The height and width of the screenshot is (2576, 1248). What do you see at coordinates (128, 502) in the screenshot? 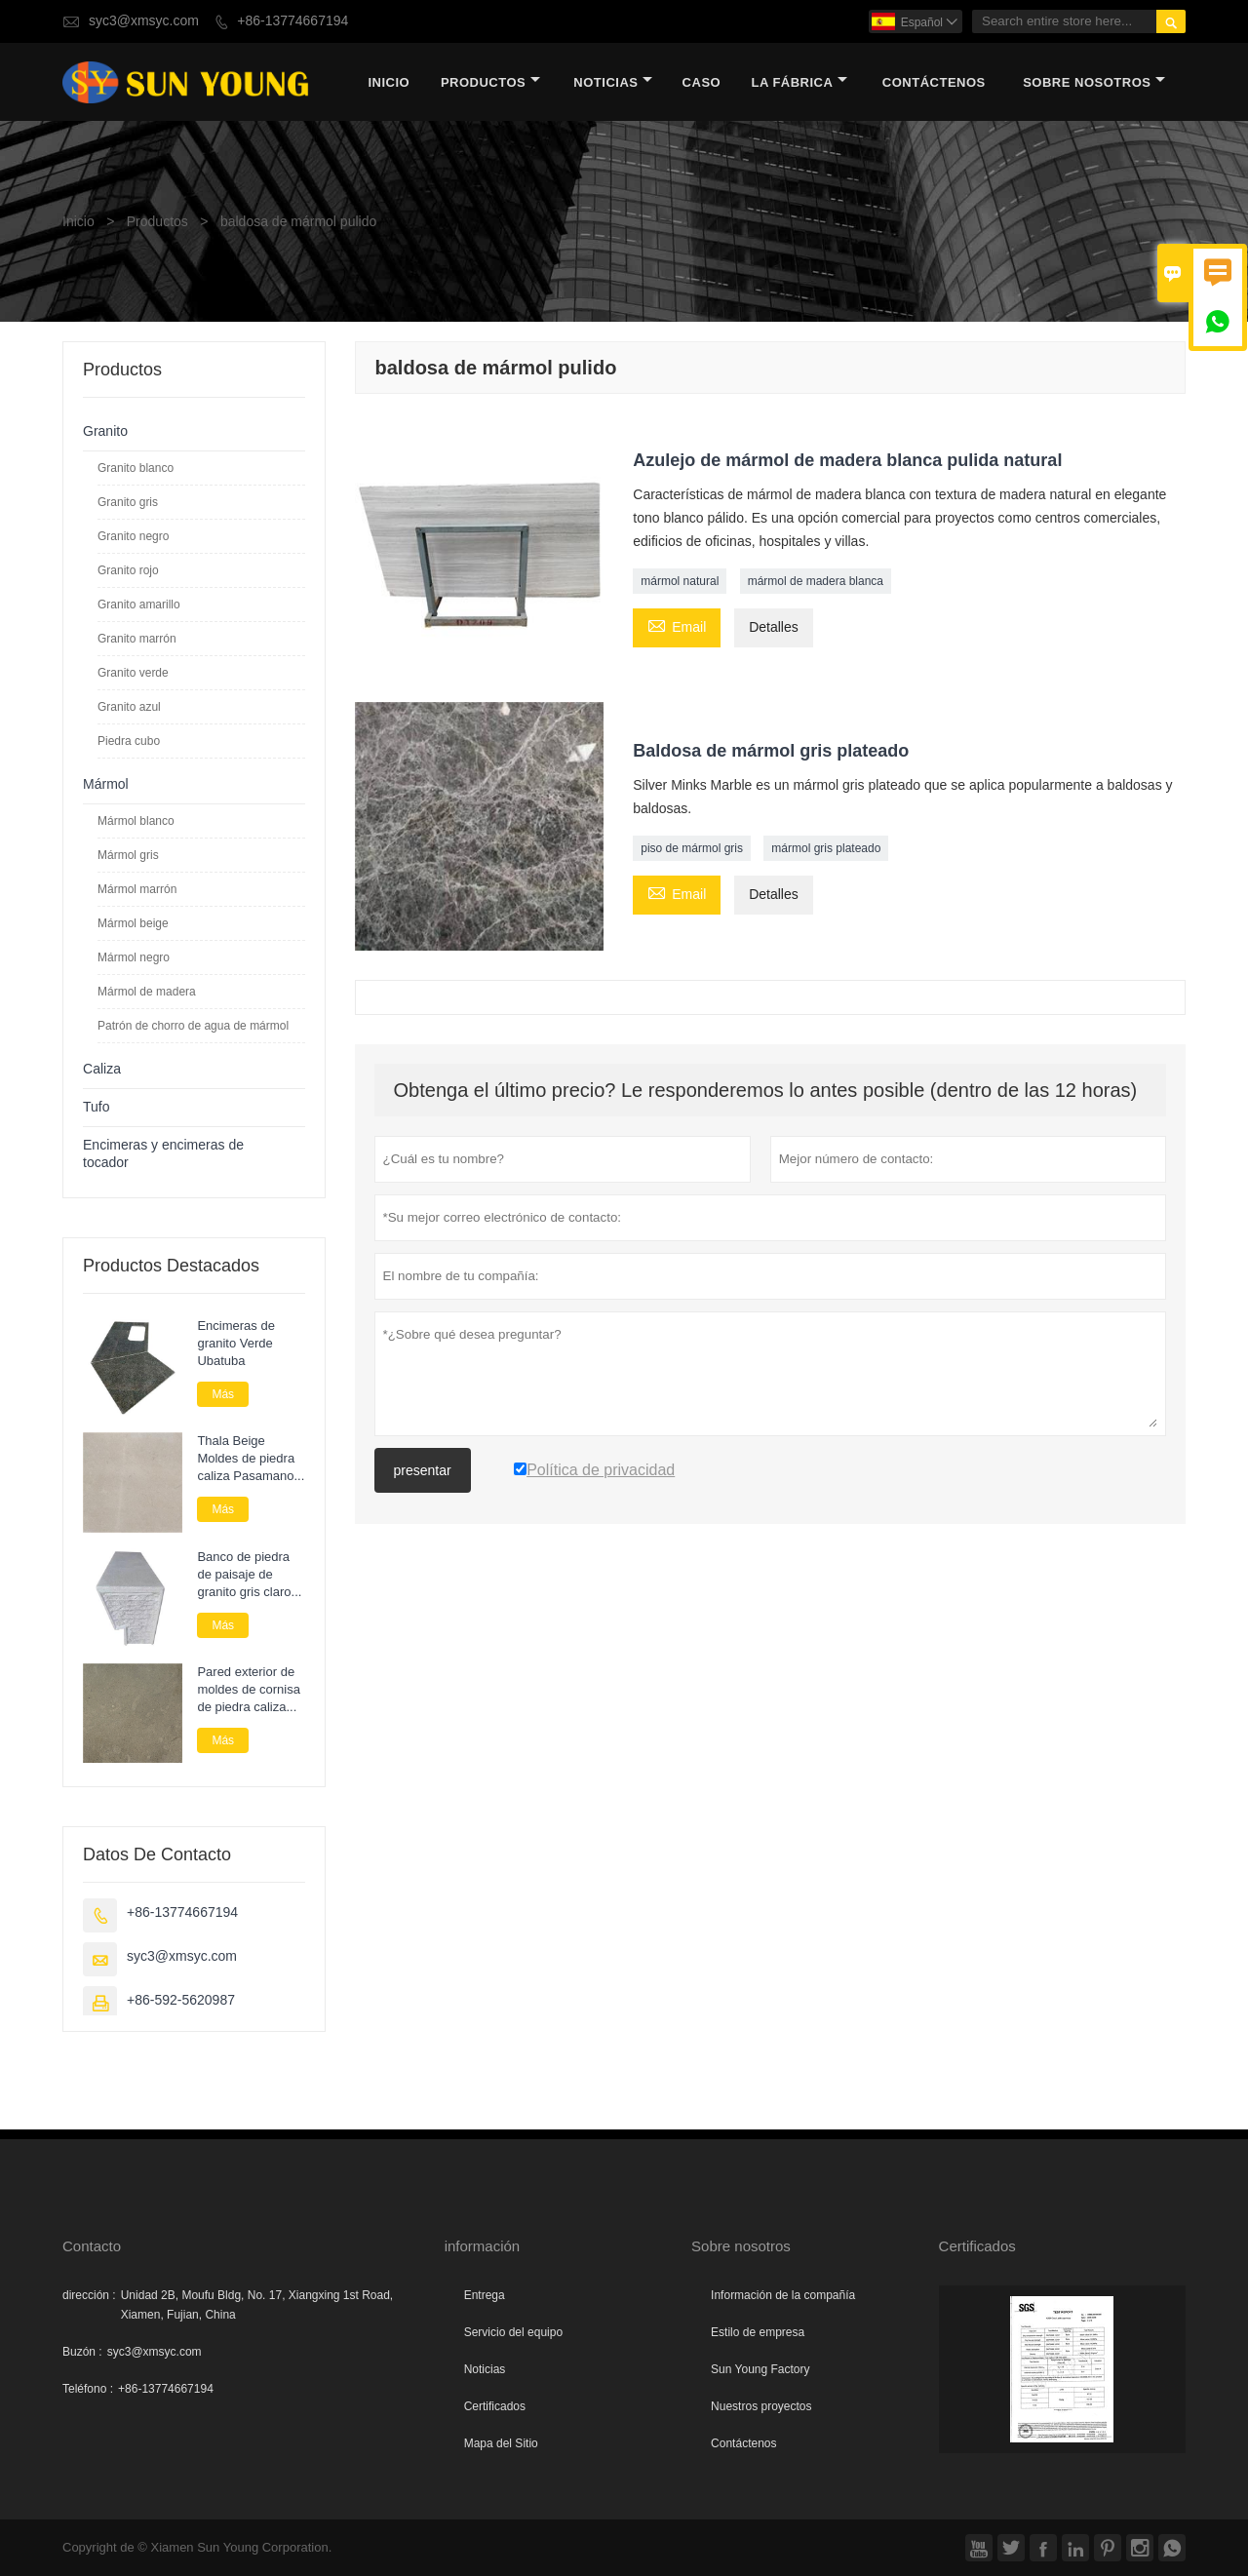
I see `Granito gris` at bounding box center [128, 502].